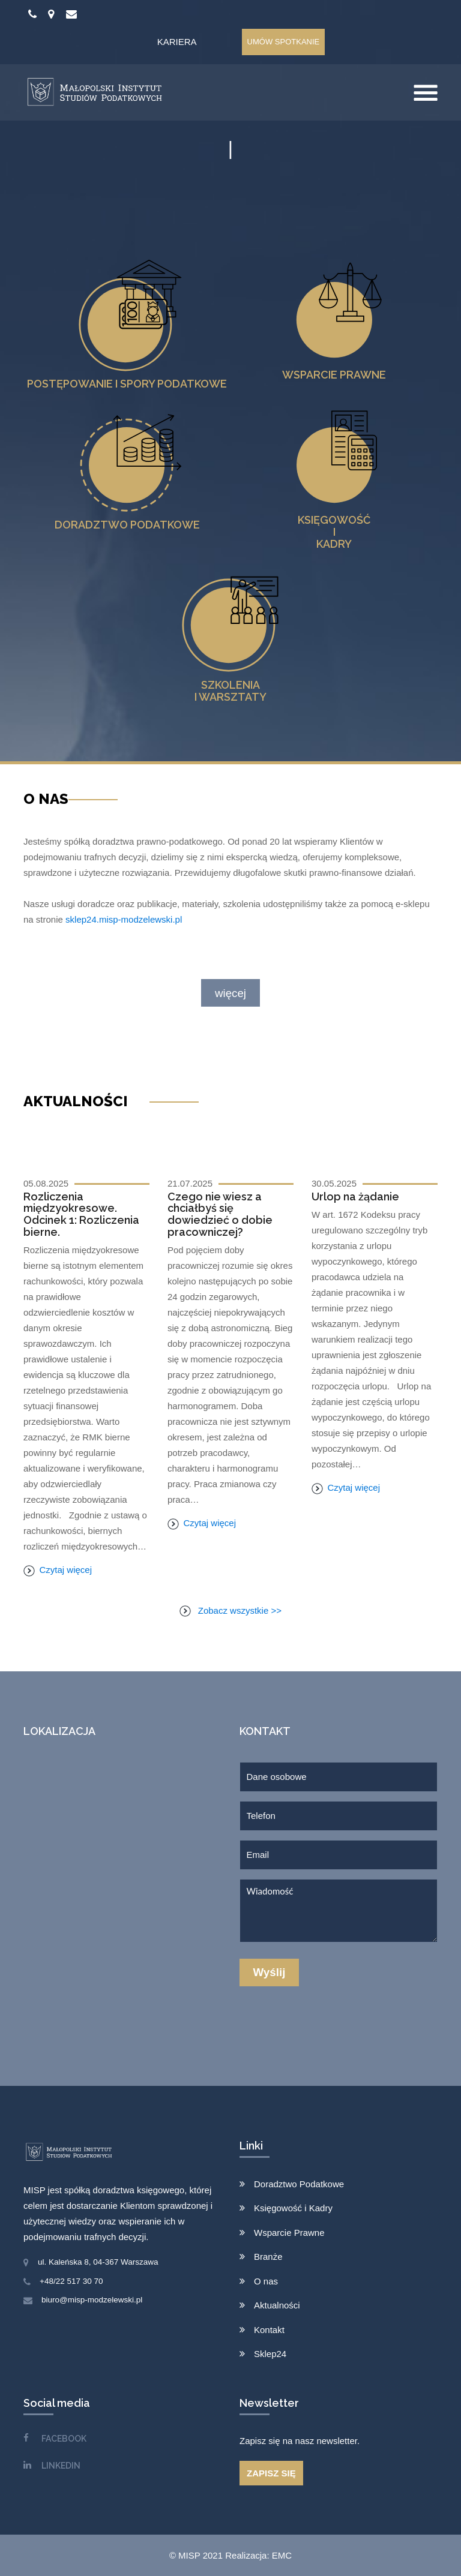 The height and width of the screenshot is (2576, 461). Describe the element at coordinates (270, 2354) in the screenshot. I see `Sklep24` at that location.